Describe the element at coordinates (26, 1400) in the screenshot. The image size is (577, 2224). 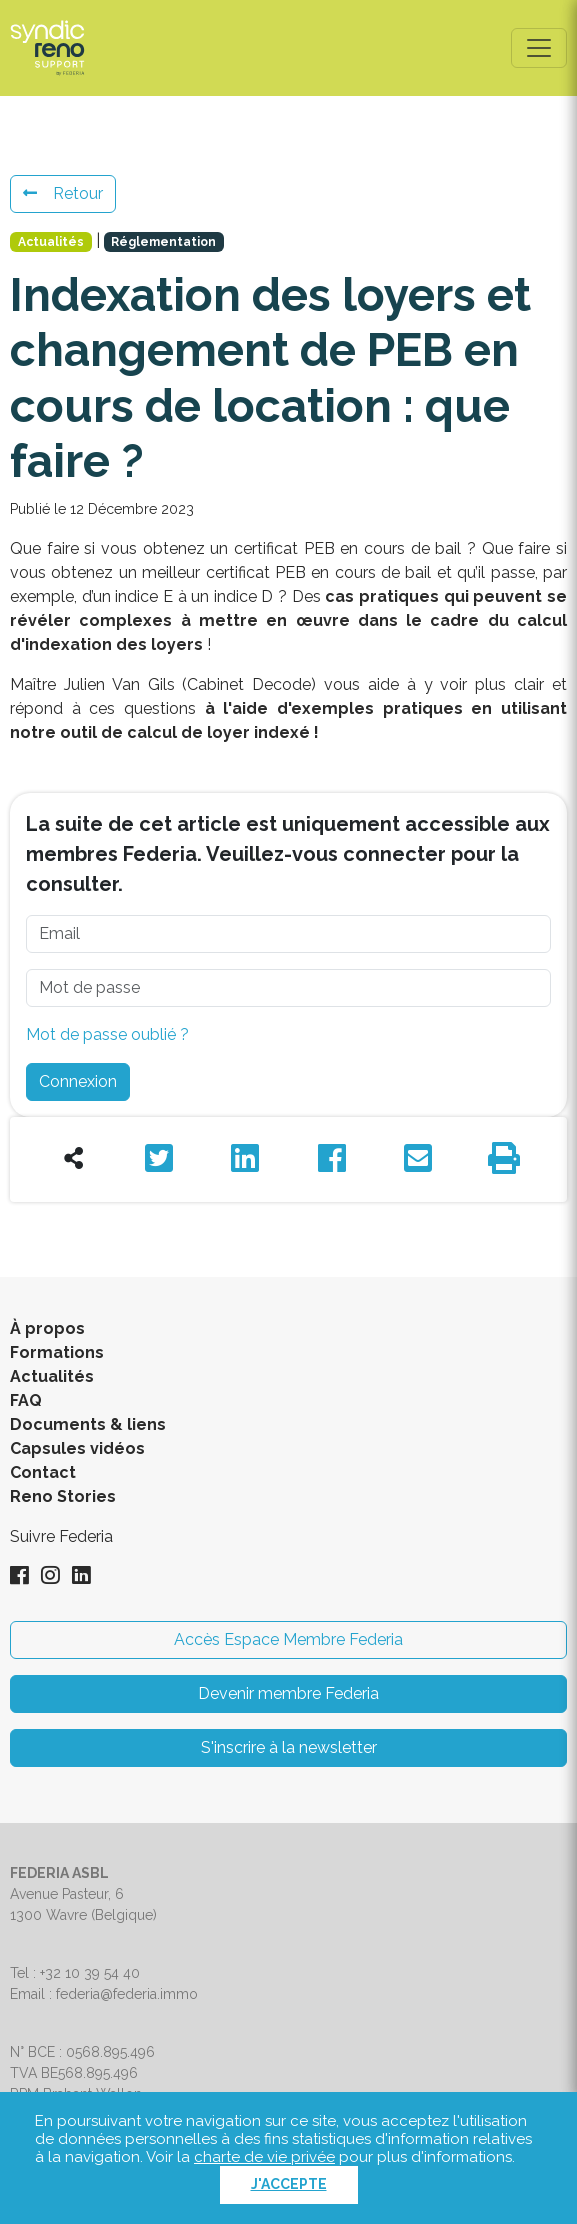
I see `FAQ` at that location.